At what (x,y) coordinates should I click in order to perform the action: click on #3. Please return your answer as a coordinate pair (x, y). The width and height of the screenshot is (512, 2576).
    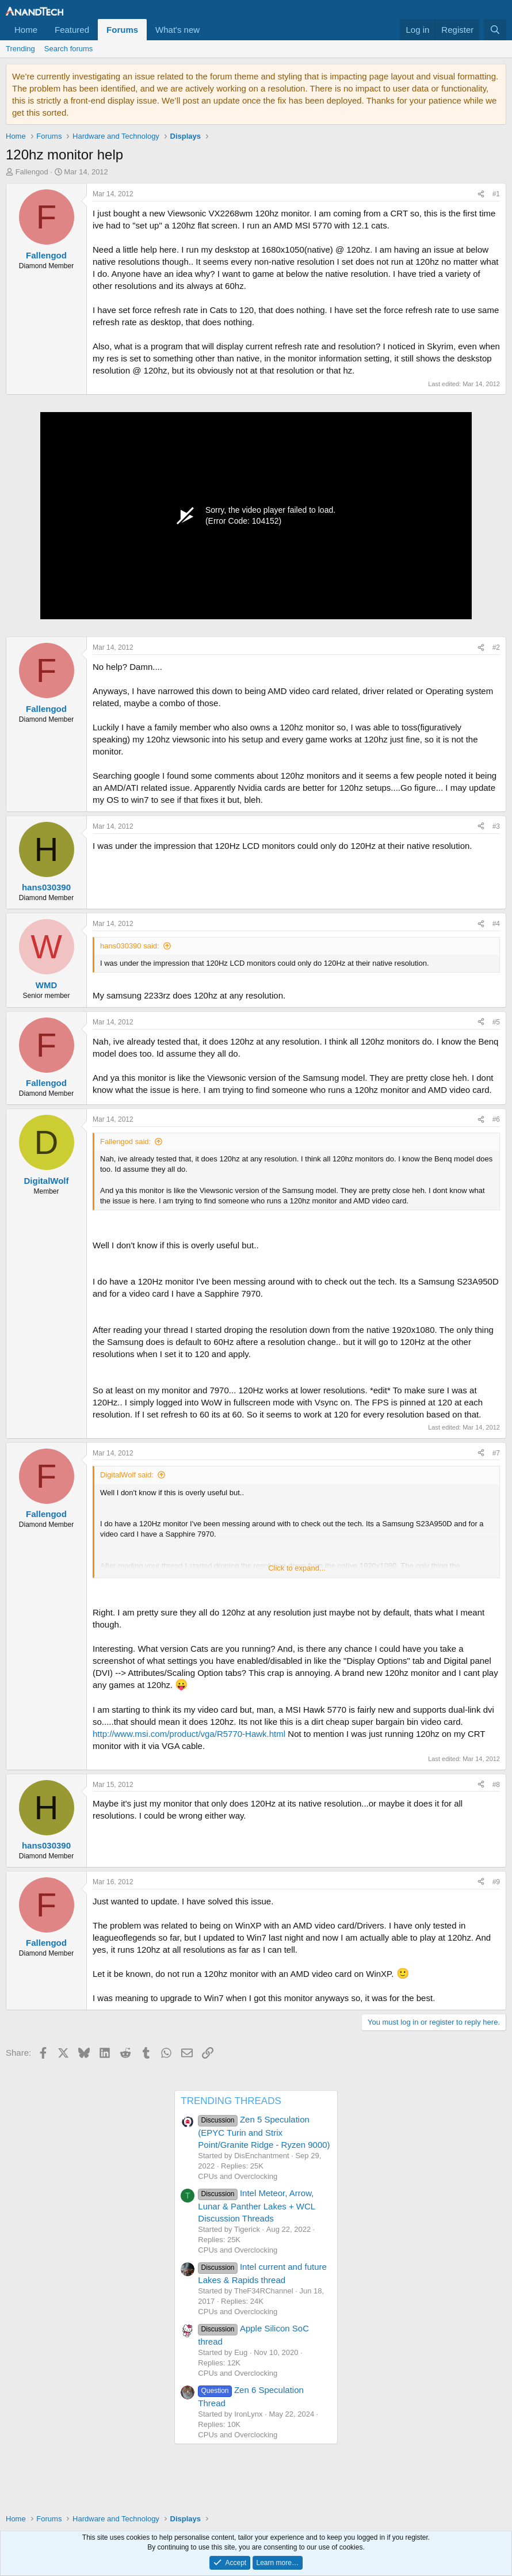
    Looking at the image, I should click on (496, 826).